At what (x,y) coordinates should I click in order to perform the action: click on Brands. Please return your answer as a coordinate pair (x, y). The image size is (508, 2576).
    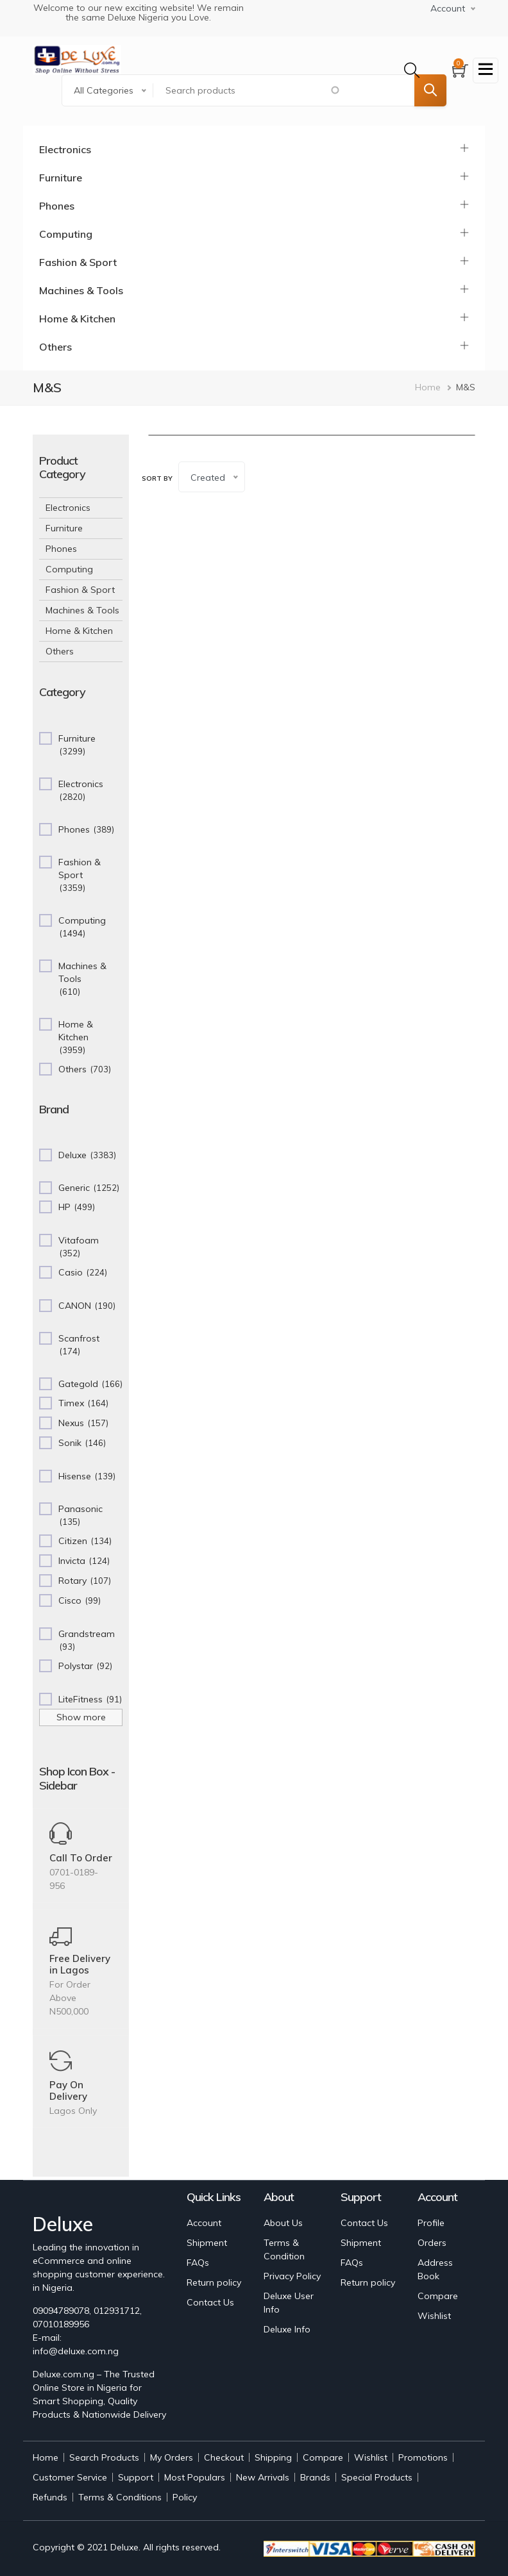
    Looking at the image, I should click on (315, 2477).